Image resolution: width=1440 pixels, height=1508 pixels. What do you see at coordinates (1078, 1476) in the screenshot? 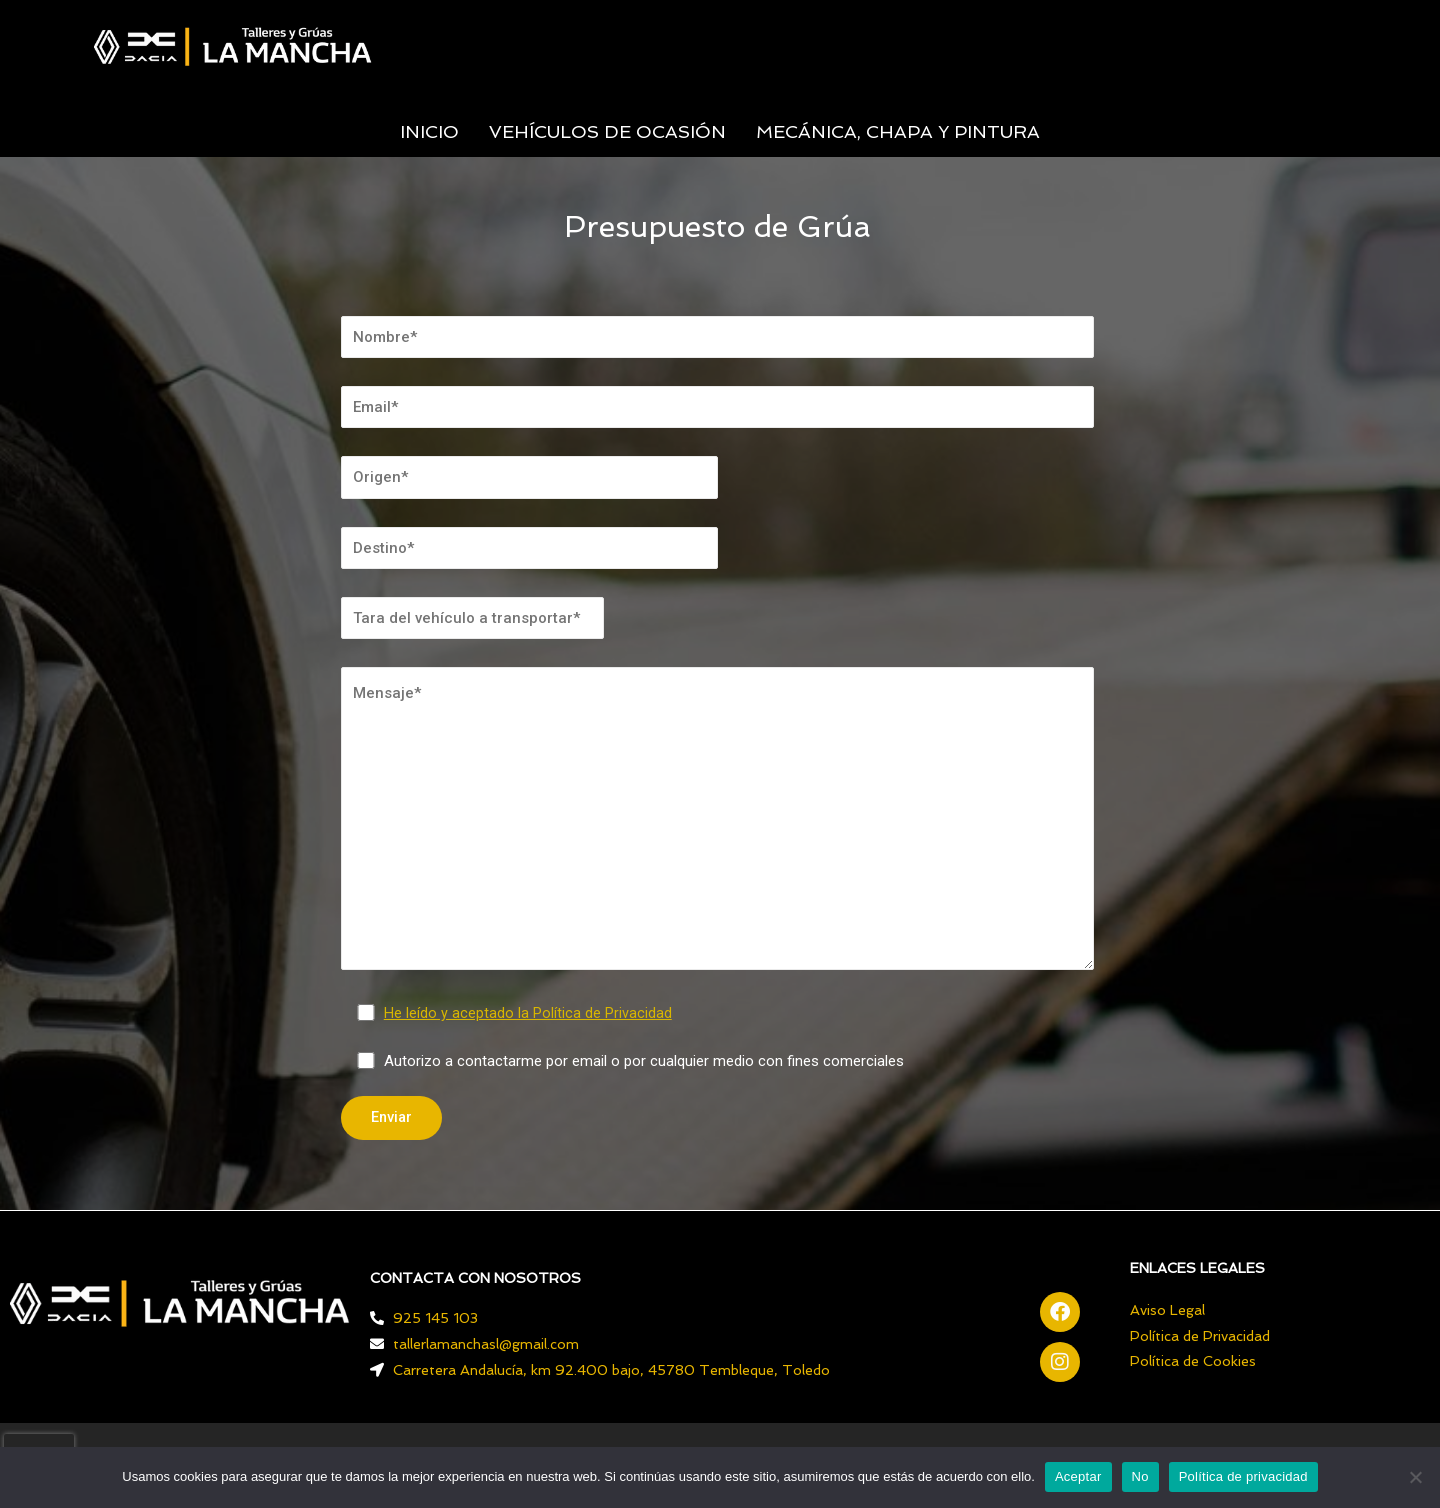
I see `Aceptar` at bounding box center [1078, 1476].